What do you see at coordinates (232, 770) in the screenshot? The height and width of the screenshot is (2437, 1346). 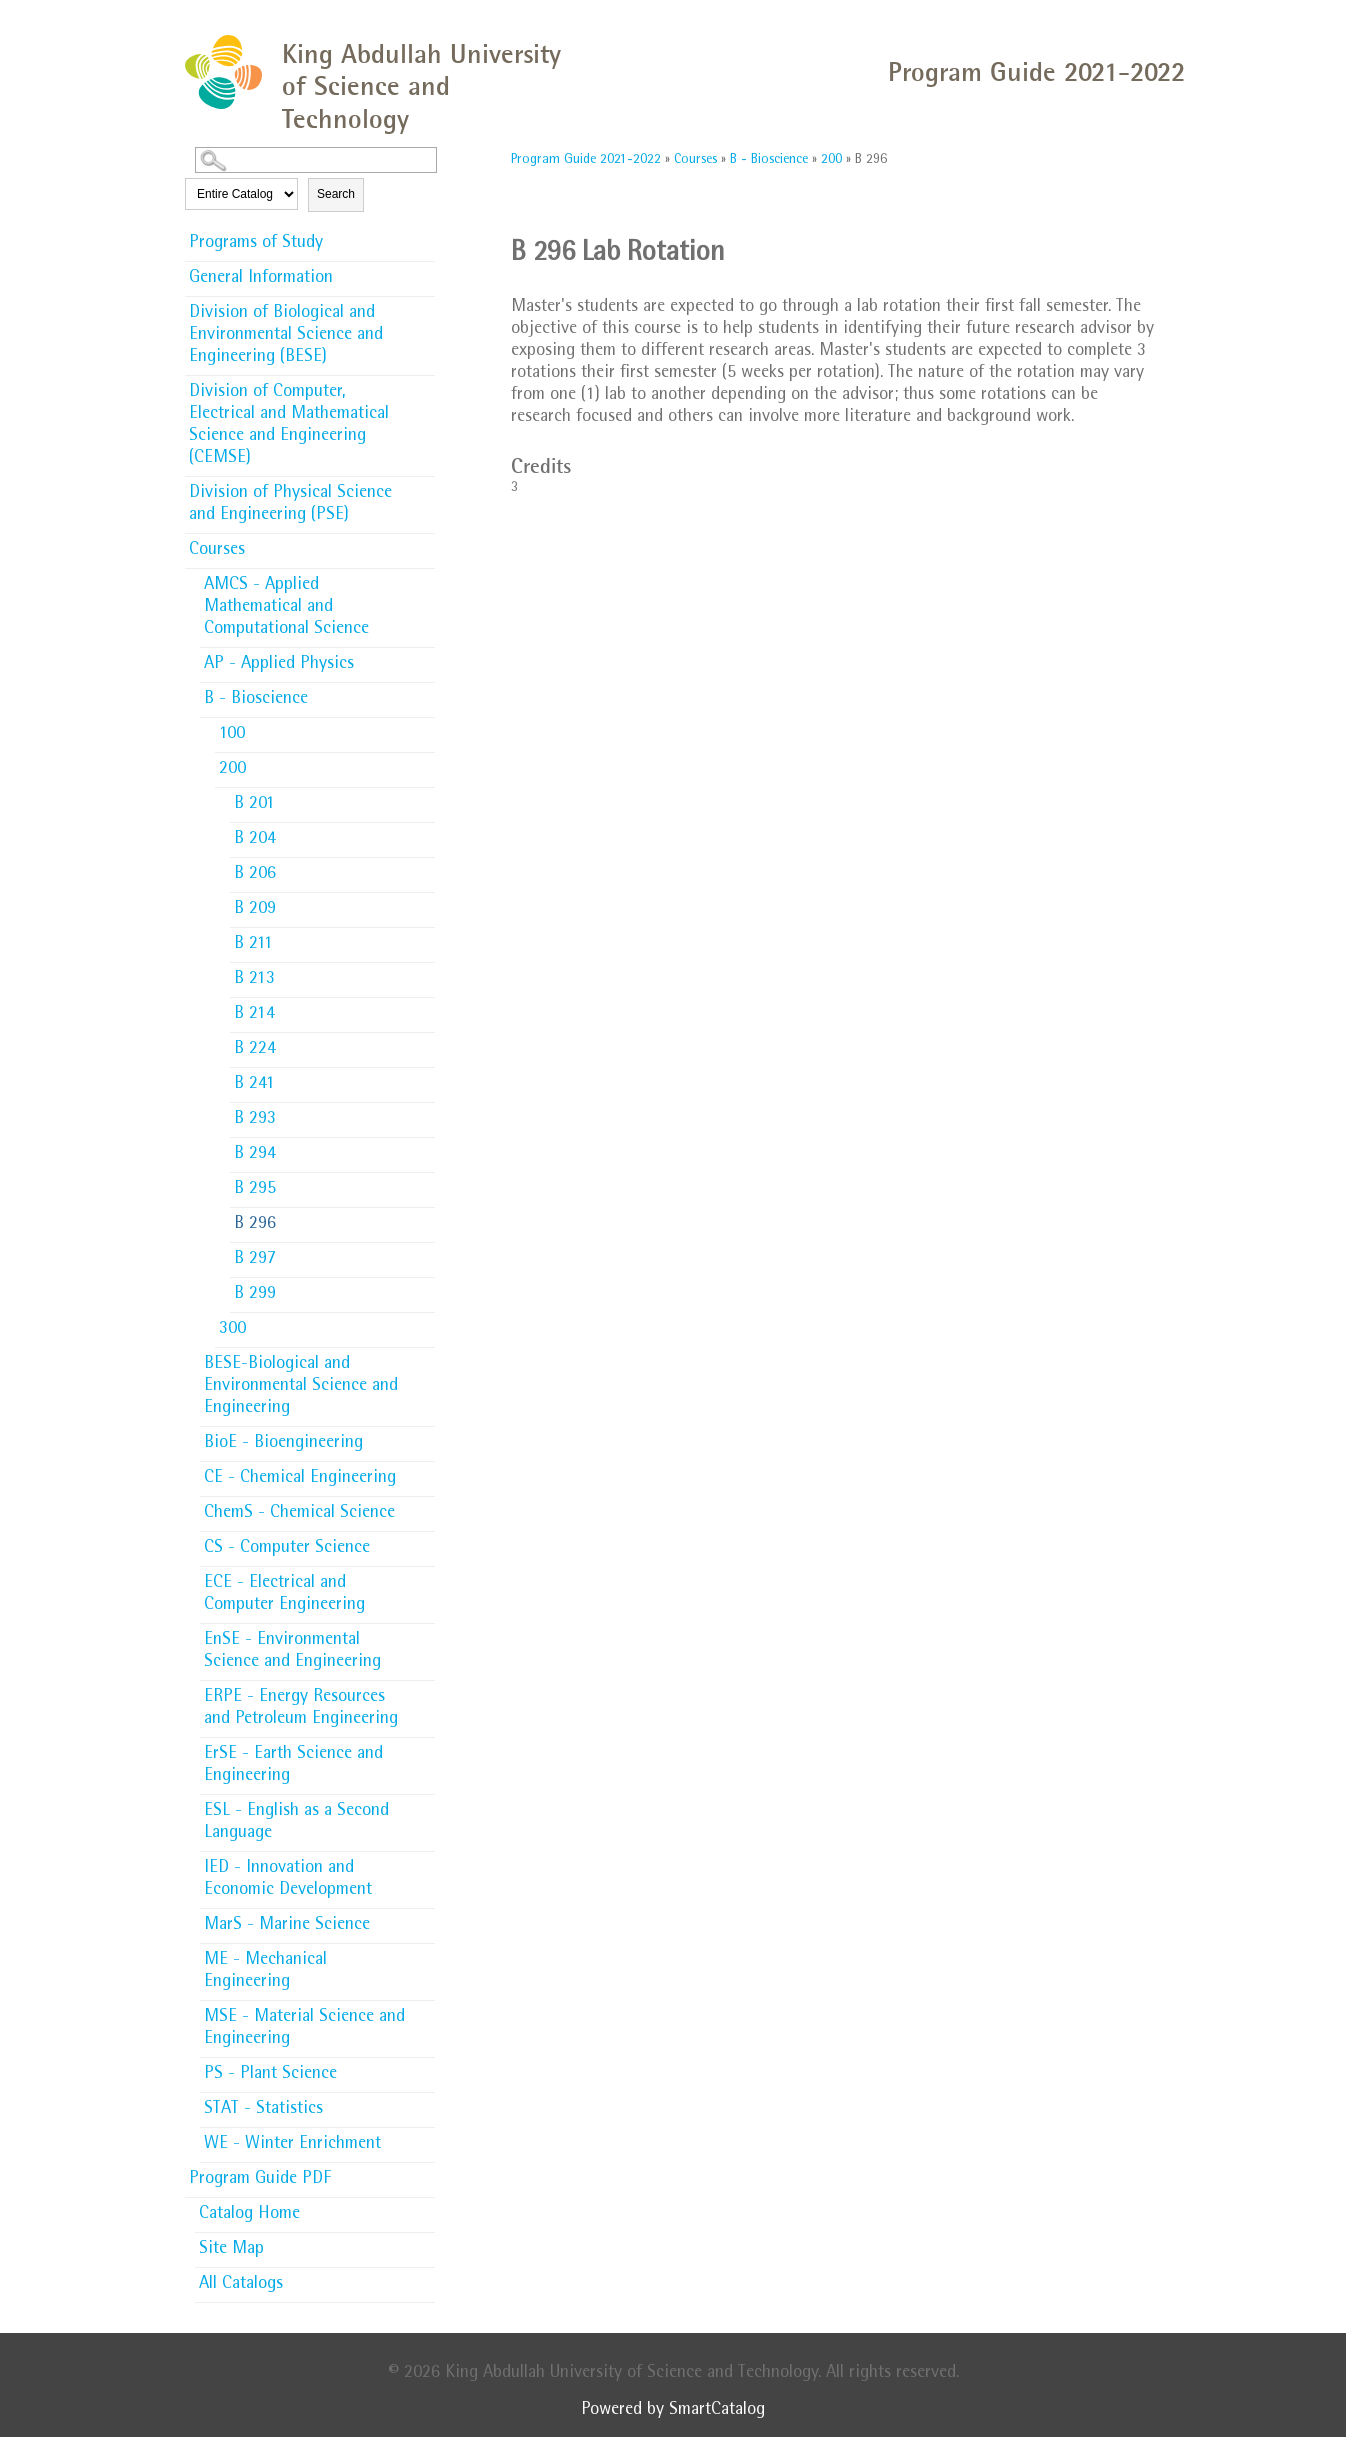 I see `200` at bounding box center [232, 770].